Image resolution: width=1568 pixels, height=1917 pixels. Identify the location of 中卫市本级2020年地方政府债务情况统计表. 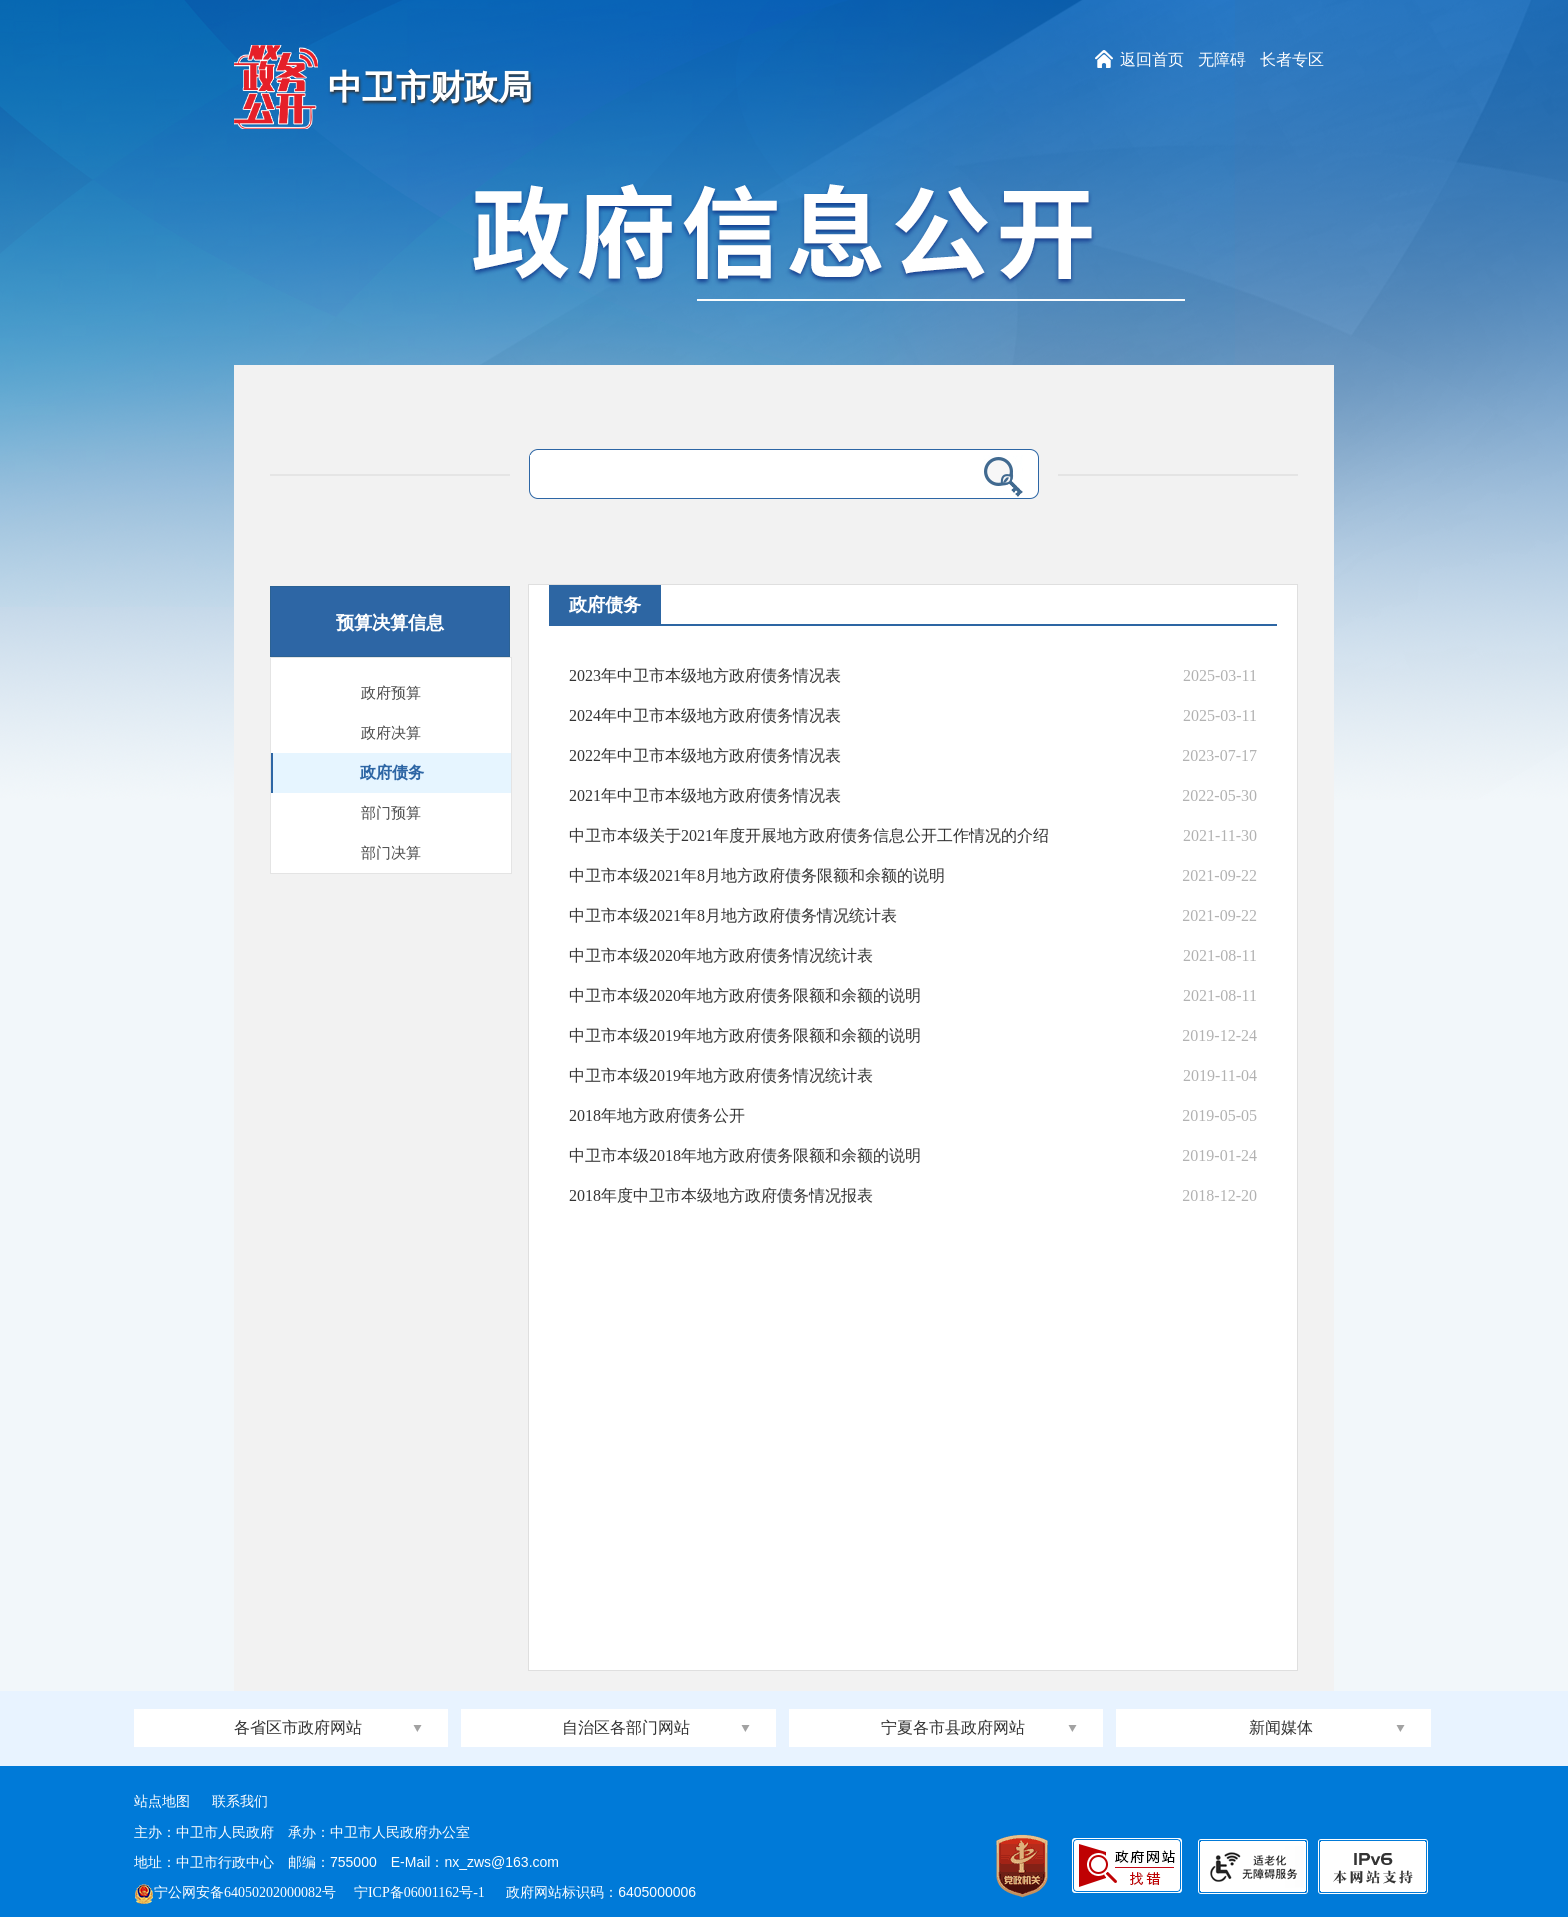
(721, 955).